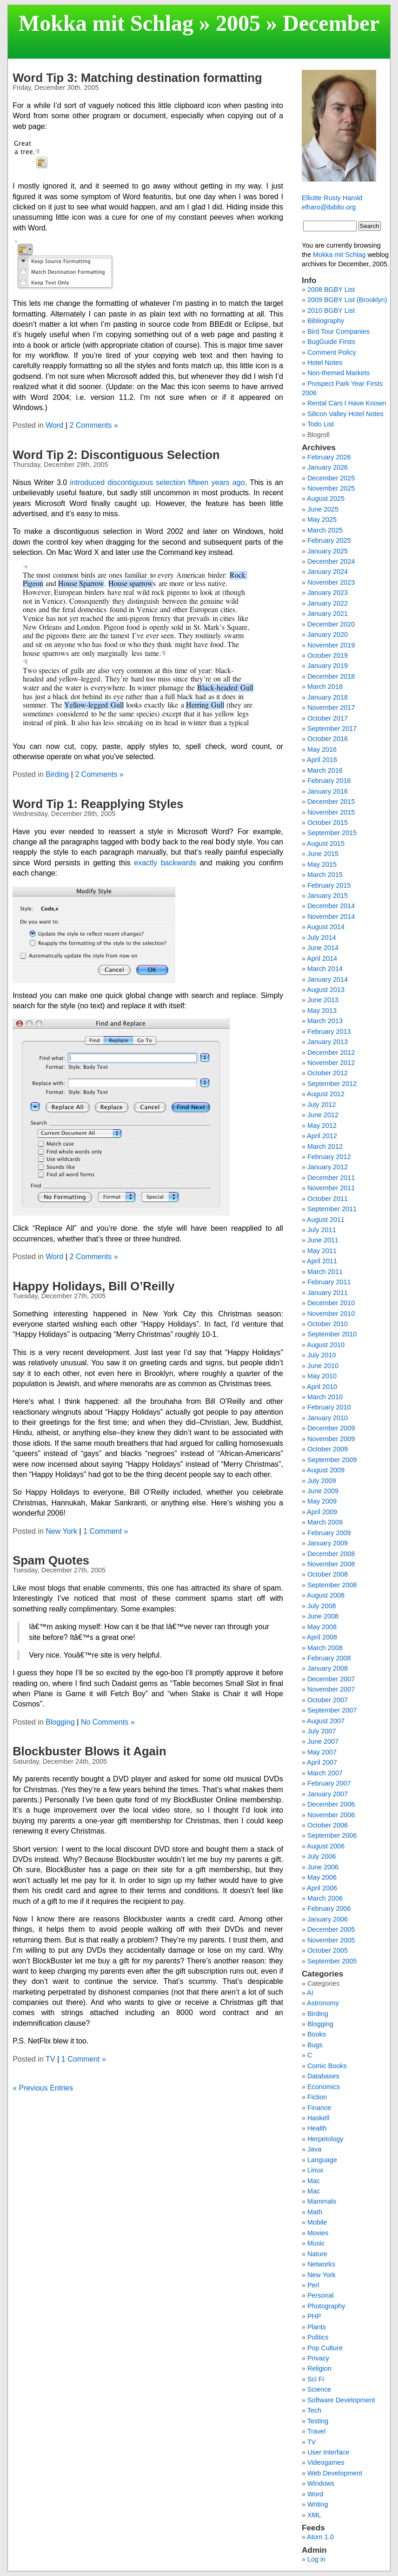 This screenshot has height=2576, width=398. Describe the element at coordinates (331, 1188) in the screenshot. I see `November 2011` at that location.